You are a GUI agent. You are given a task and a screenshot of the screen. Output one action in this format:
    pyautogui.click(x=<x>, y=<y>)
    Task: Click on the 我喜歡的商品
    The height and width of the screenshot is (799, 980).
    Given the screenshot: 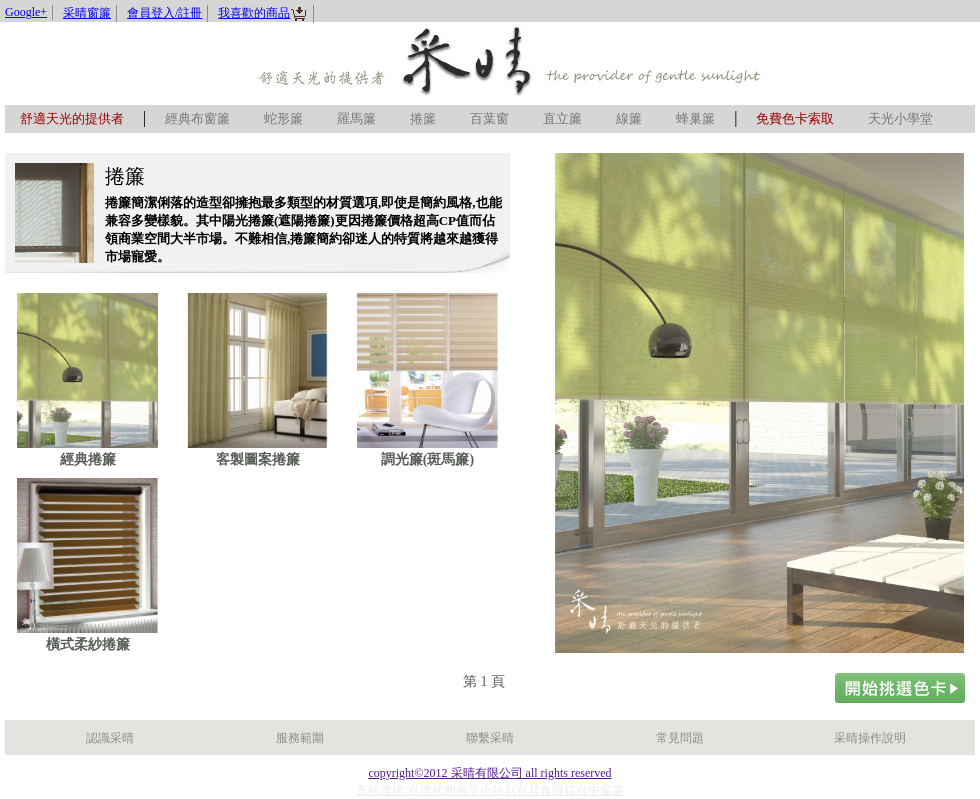 What is the action you would take?
    pyautogui.click(x=263, y=13)
    